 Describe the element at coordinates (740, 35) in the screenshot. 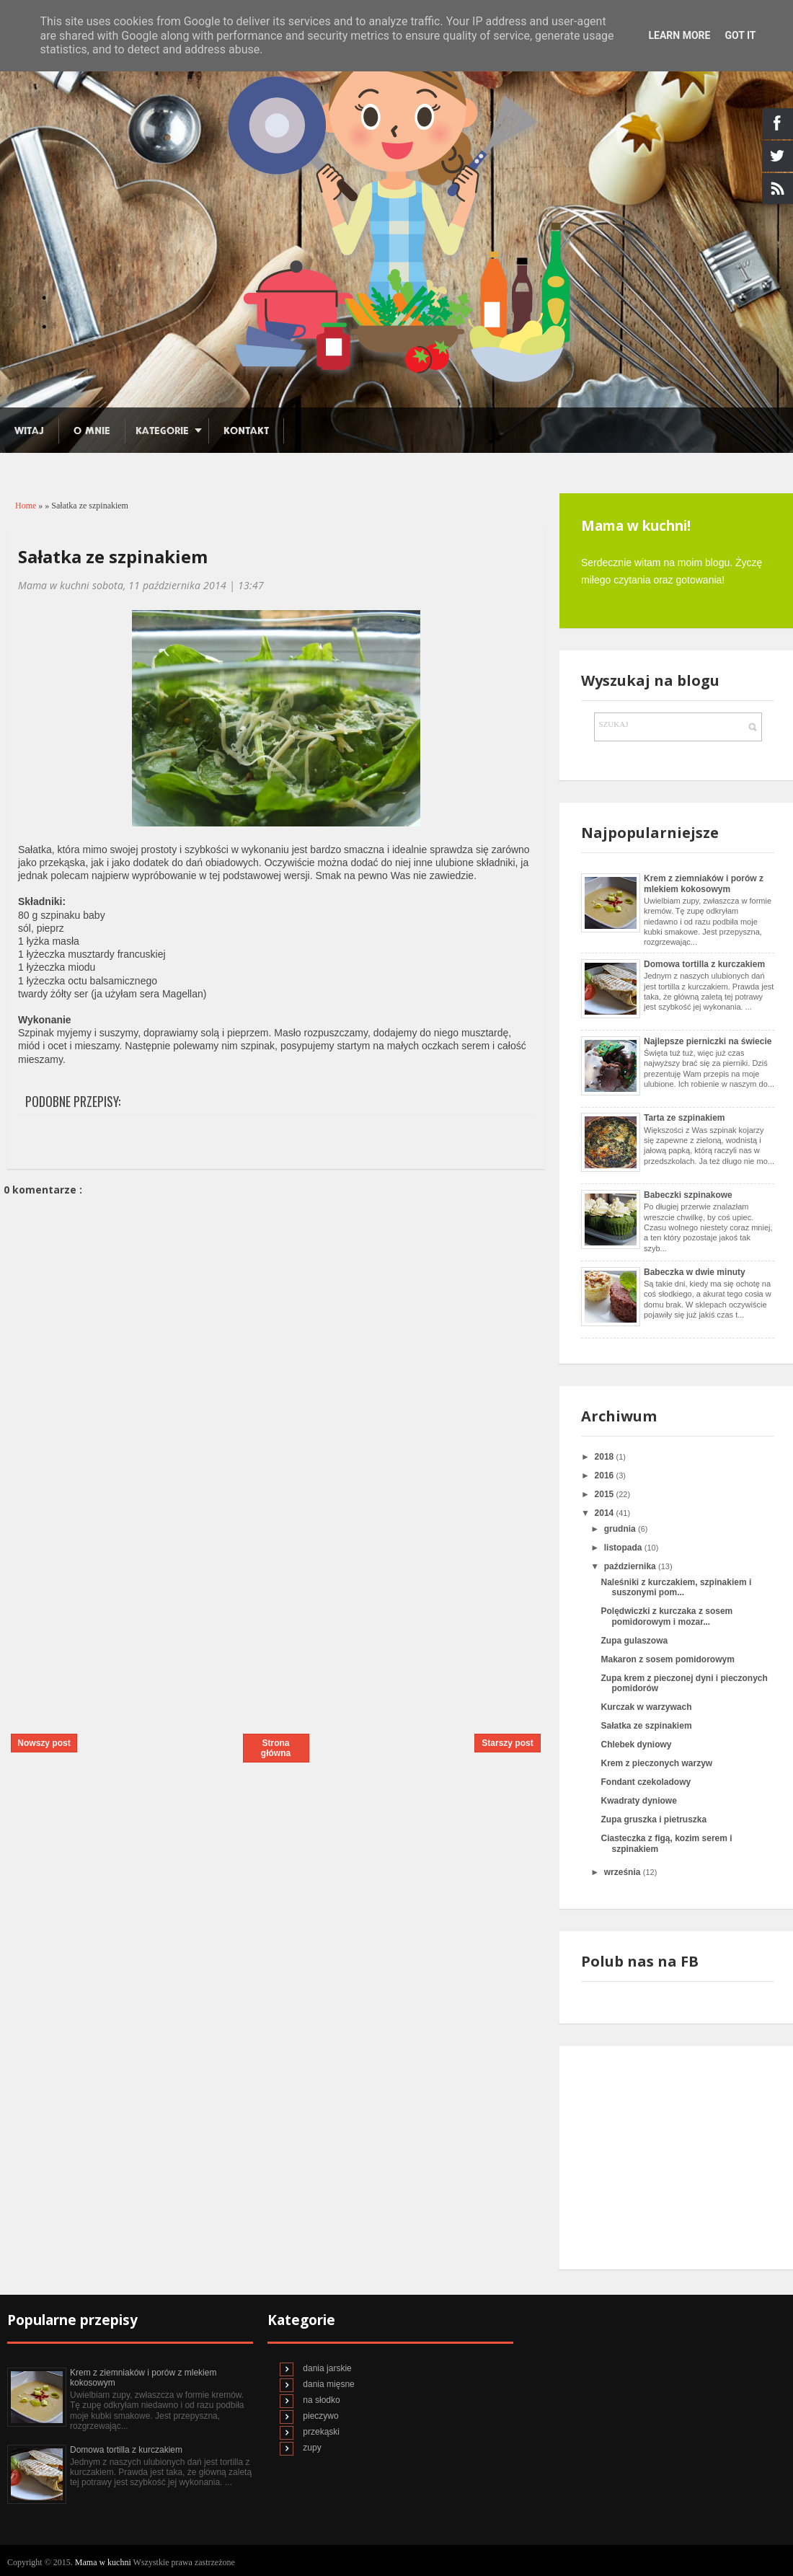

I see `Got it` at that location.